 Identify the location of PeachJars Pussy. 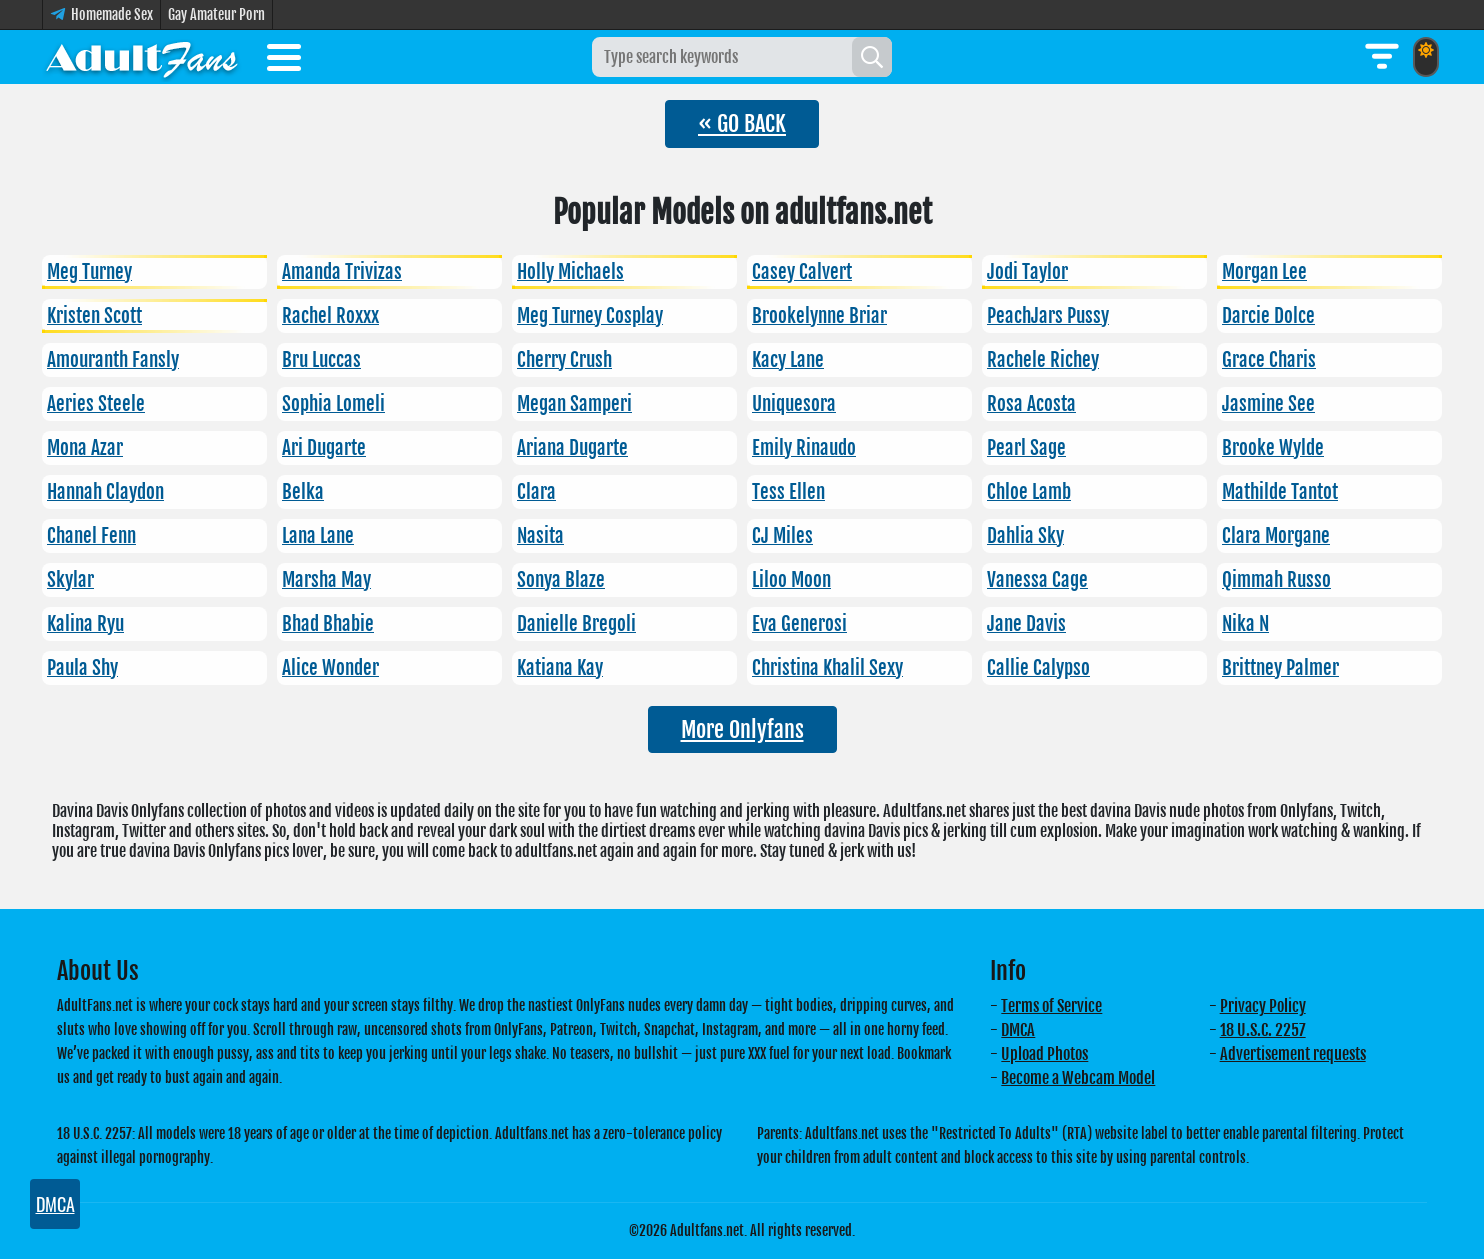
(1048, 316).